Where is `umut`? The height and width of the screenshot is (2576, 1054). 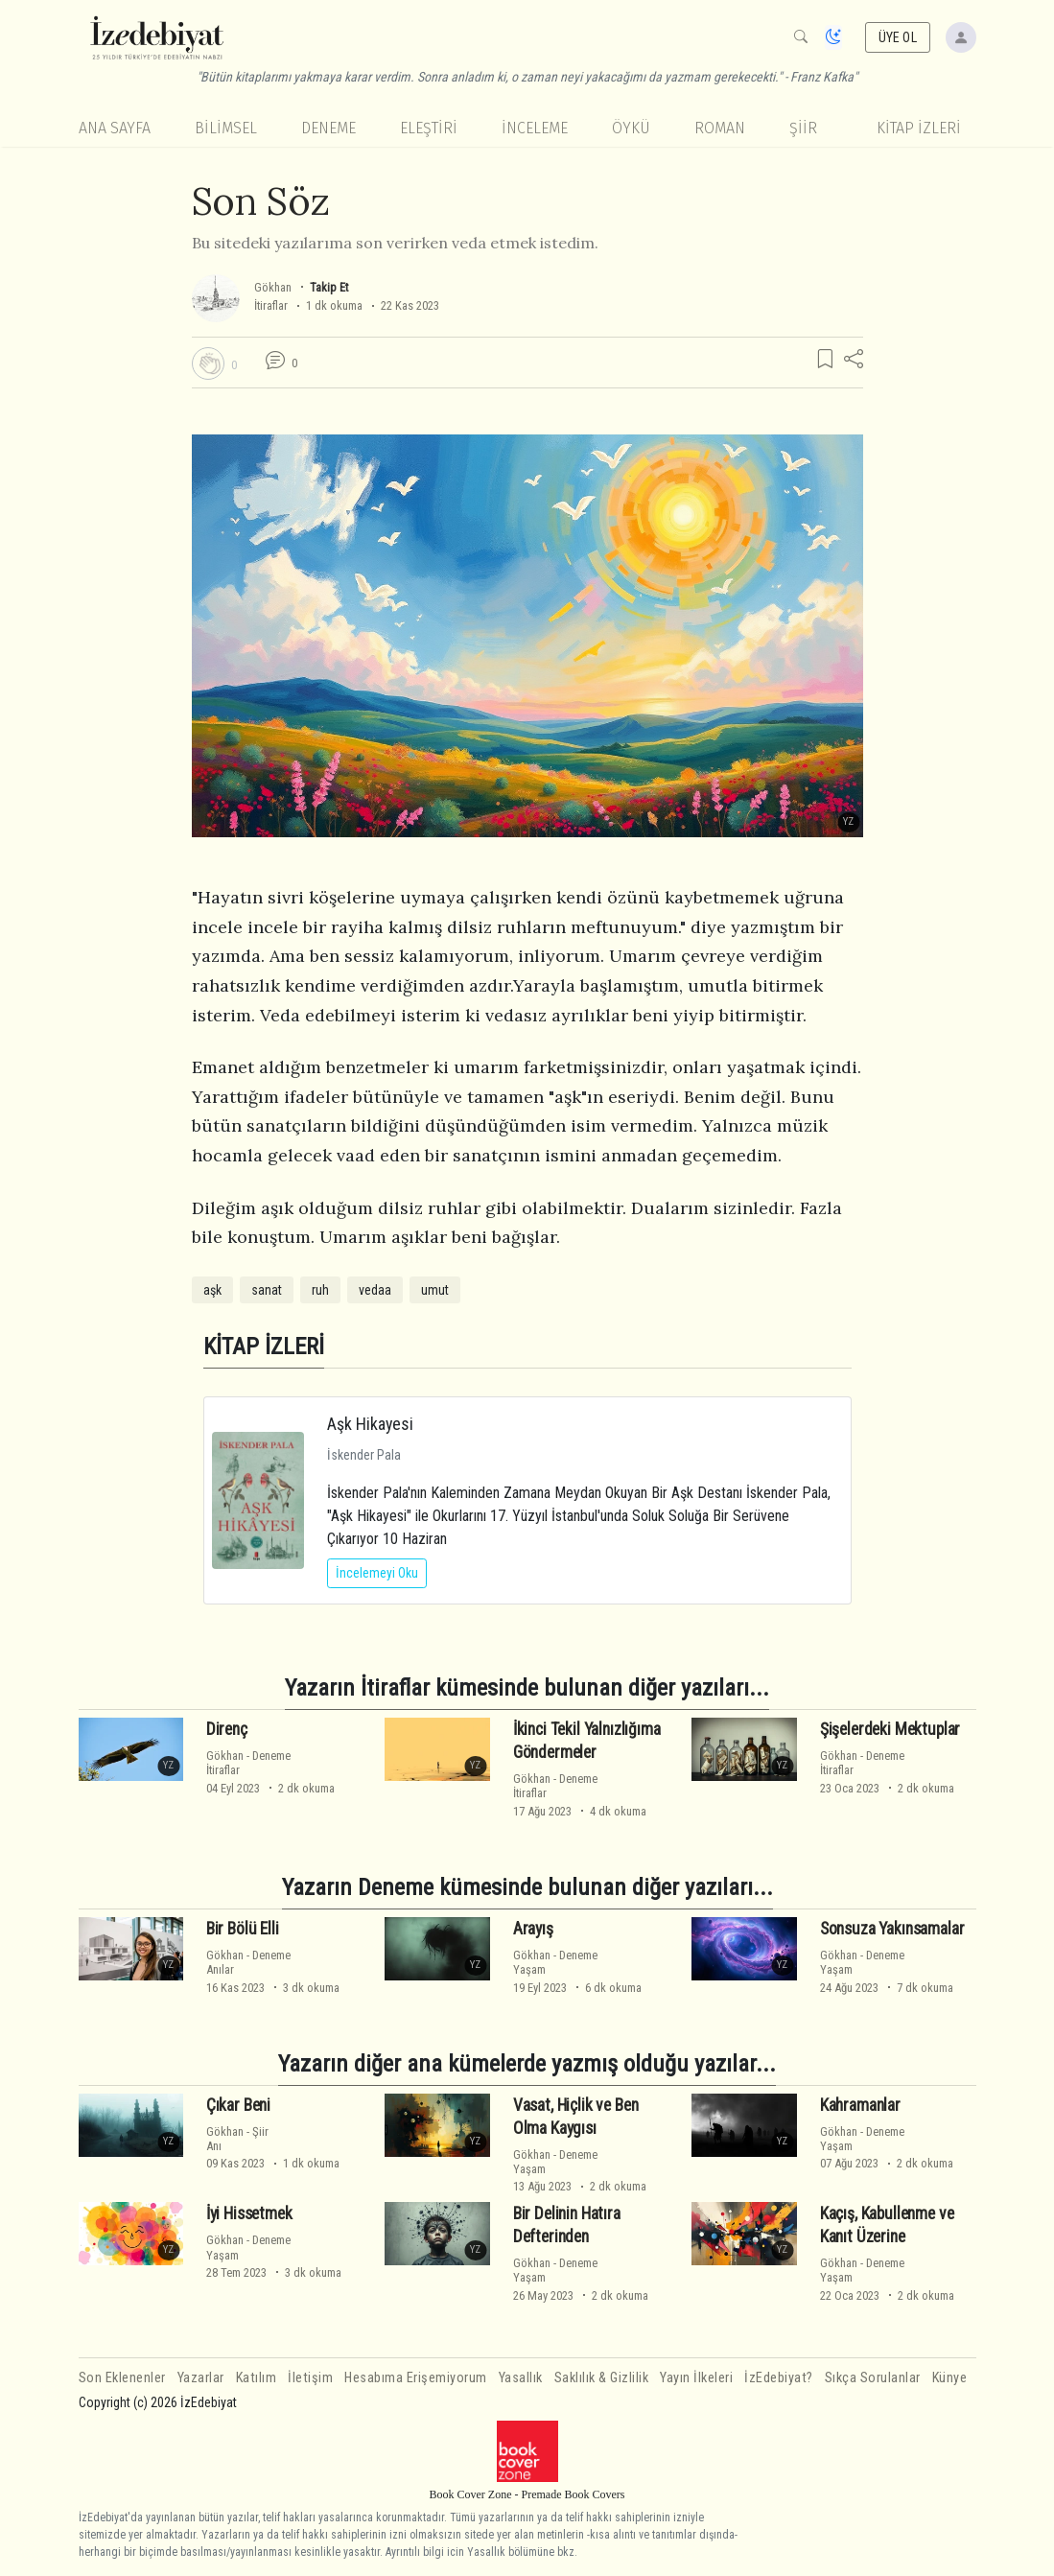 umut is located at coordinates (435, 1290).